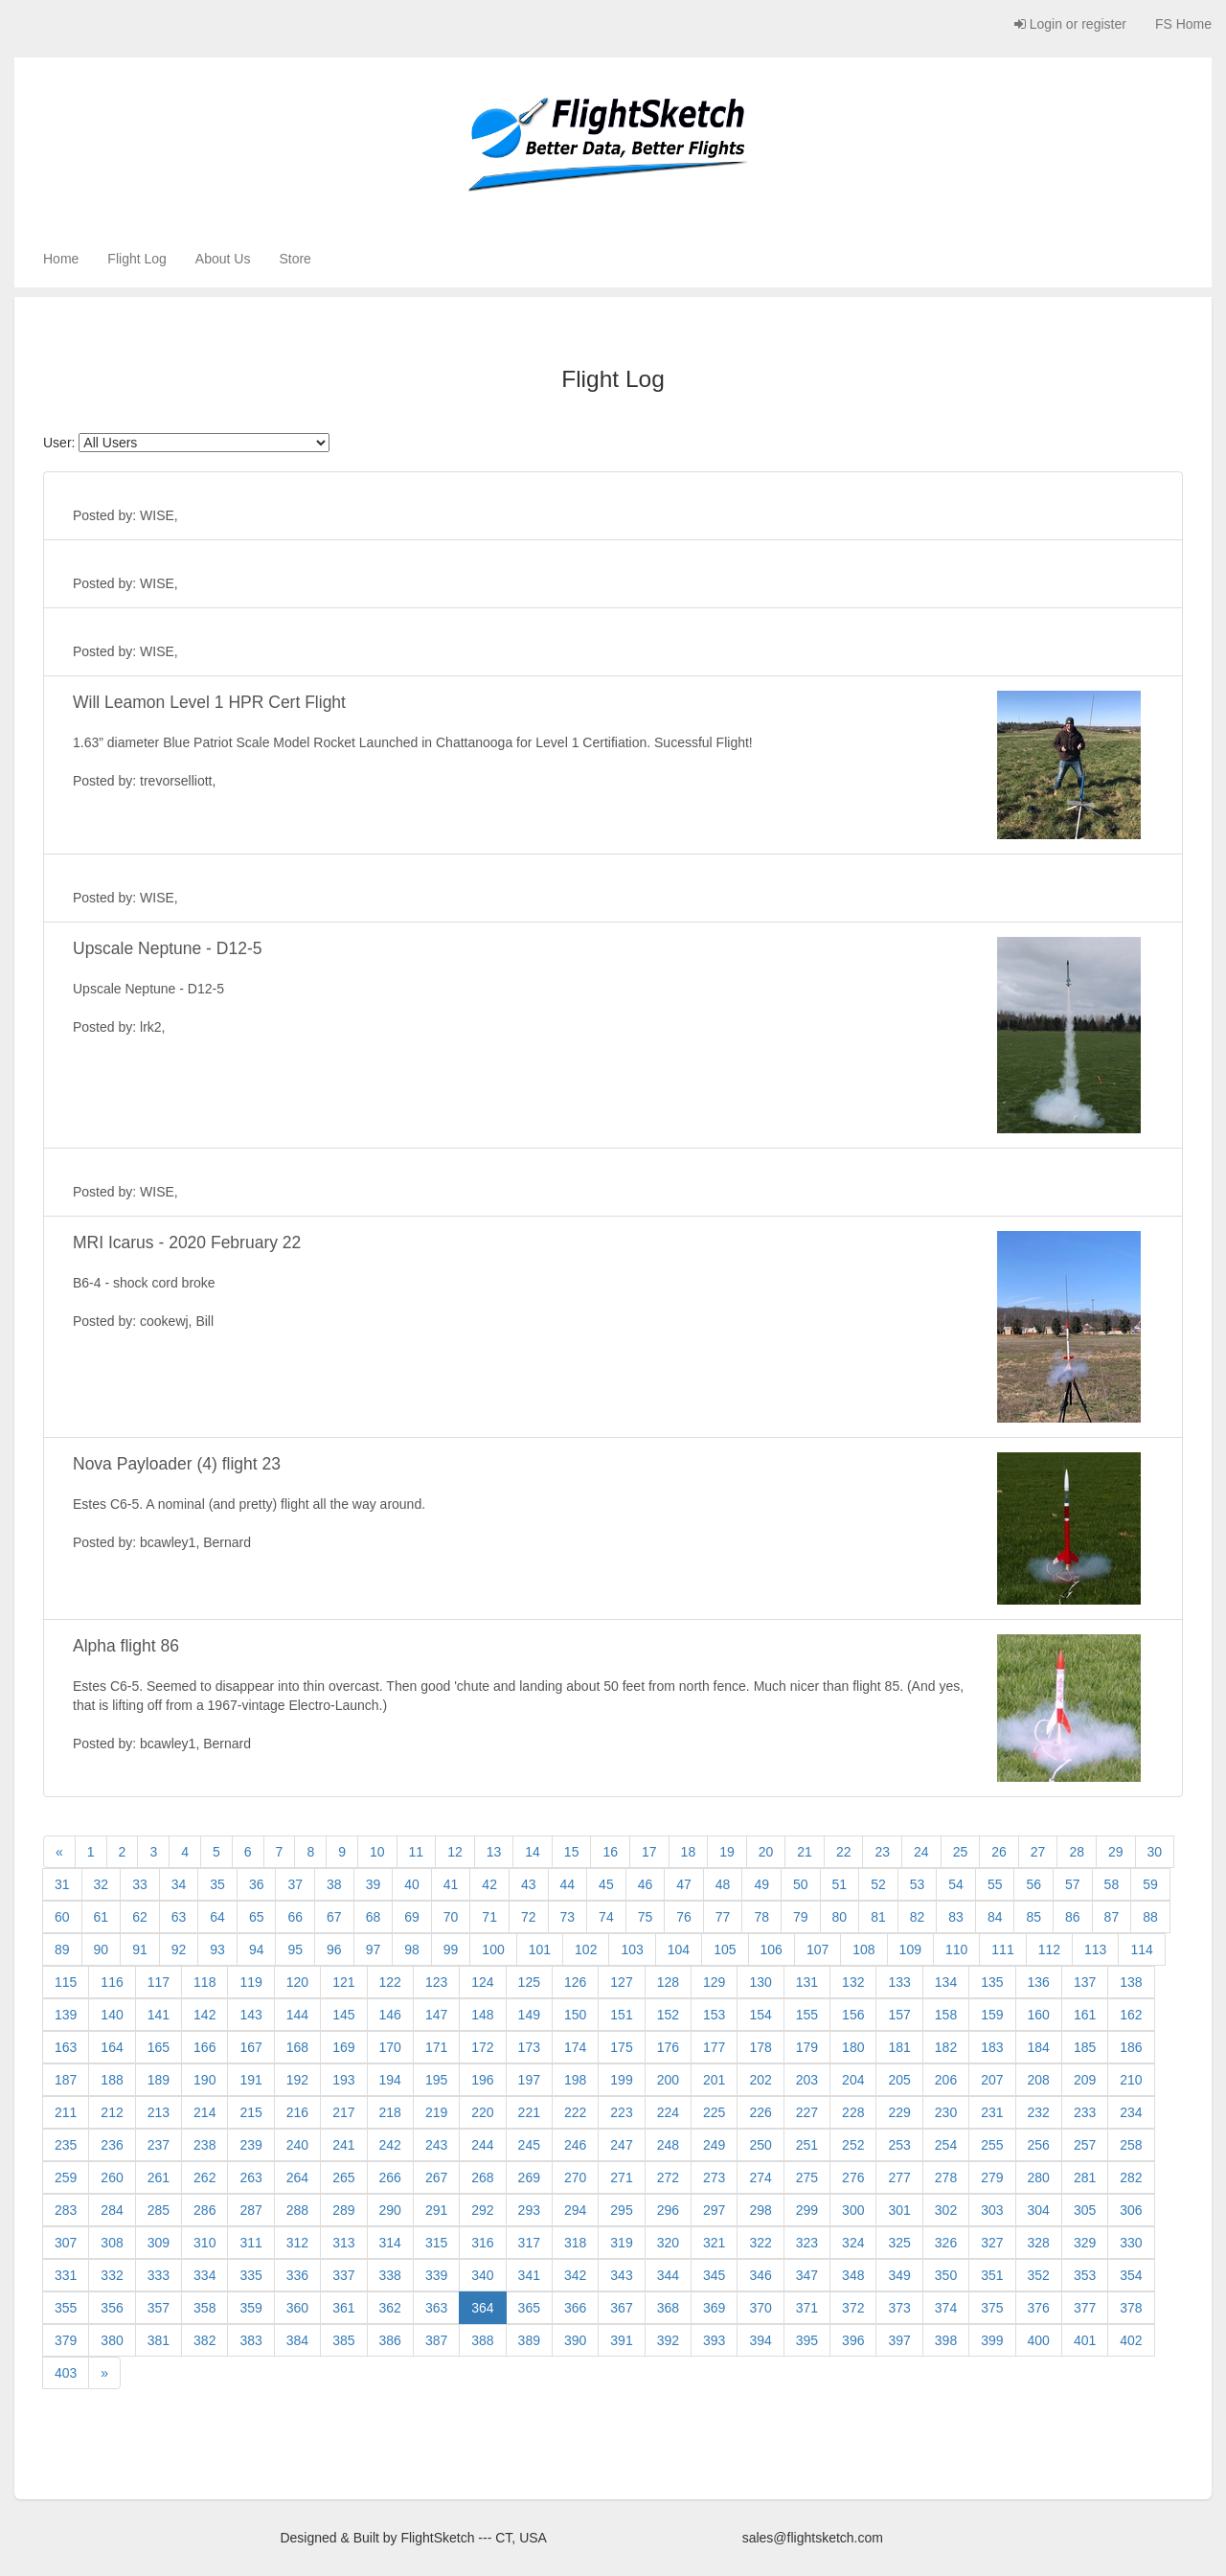  I want to click on 356, so click(112, 2307).